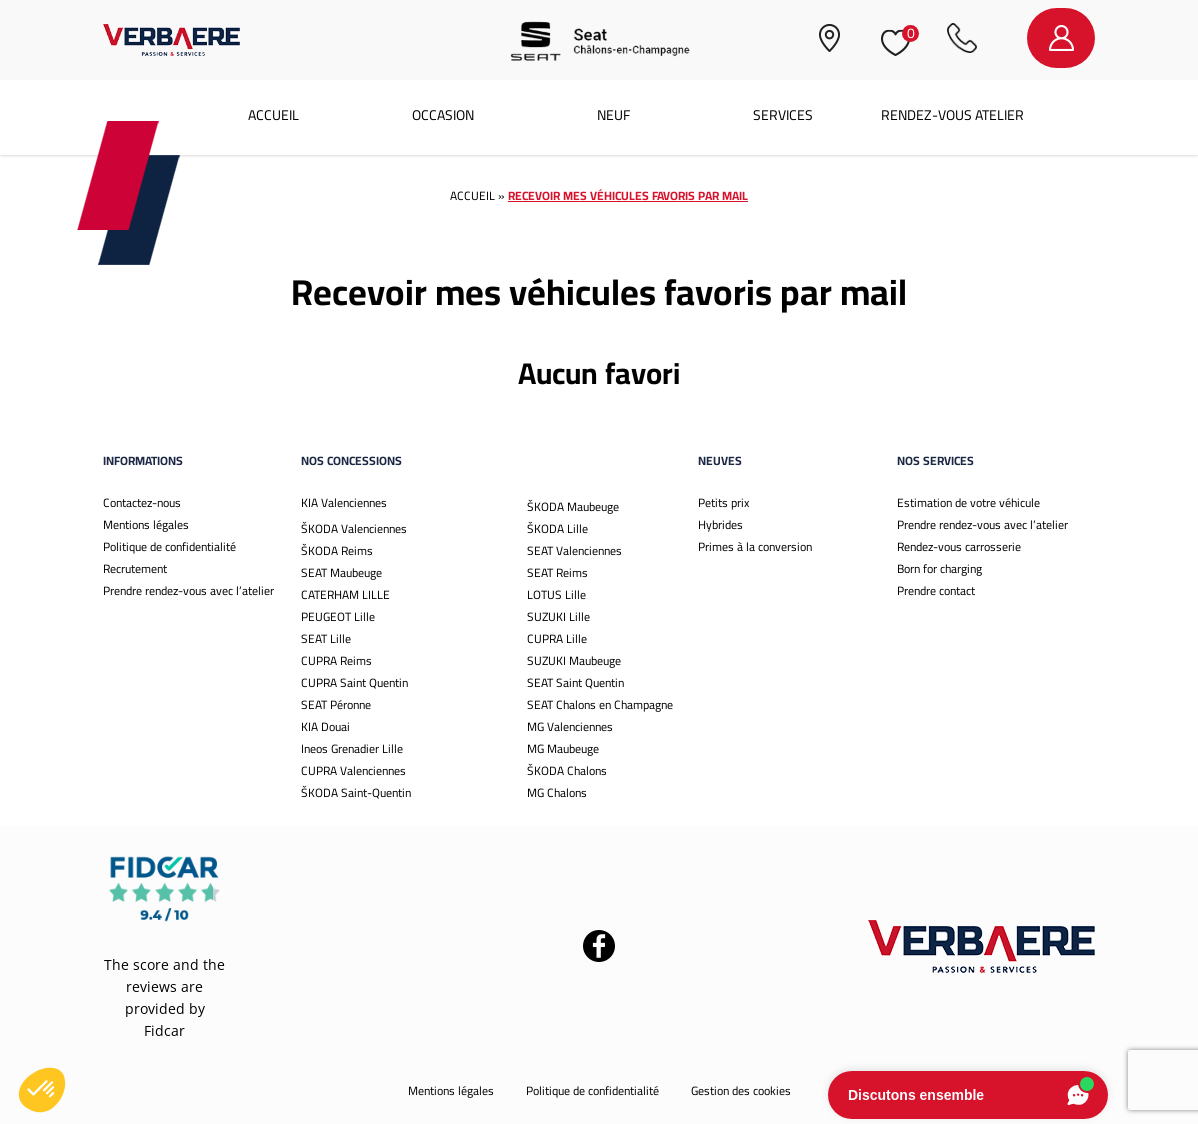 The image size is (1198, 1124). Describe the element at coordinates (741, 1090) in the screenshot. I see `Gestion des cookies` at that location.